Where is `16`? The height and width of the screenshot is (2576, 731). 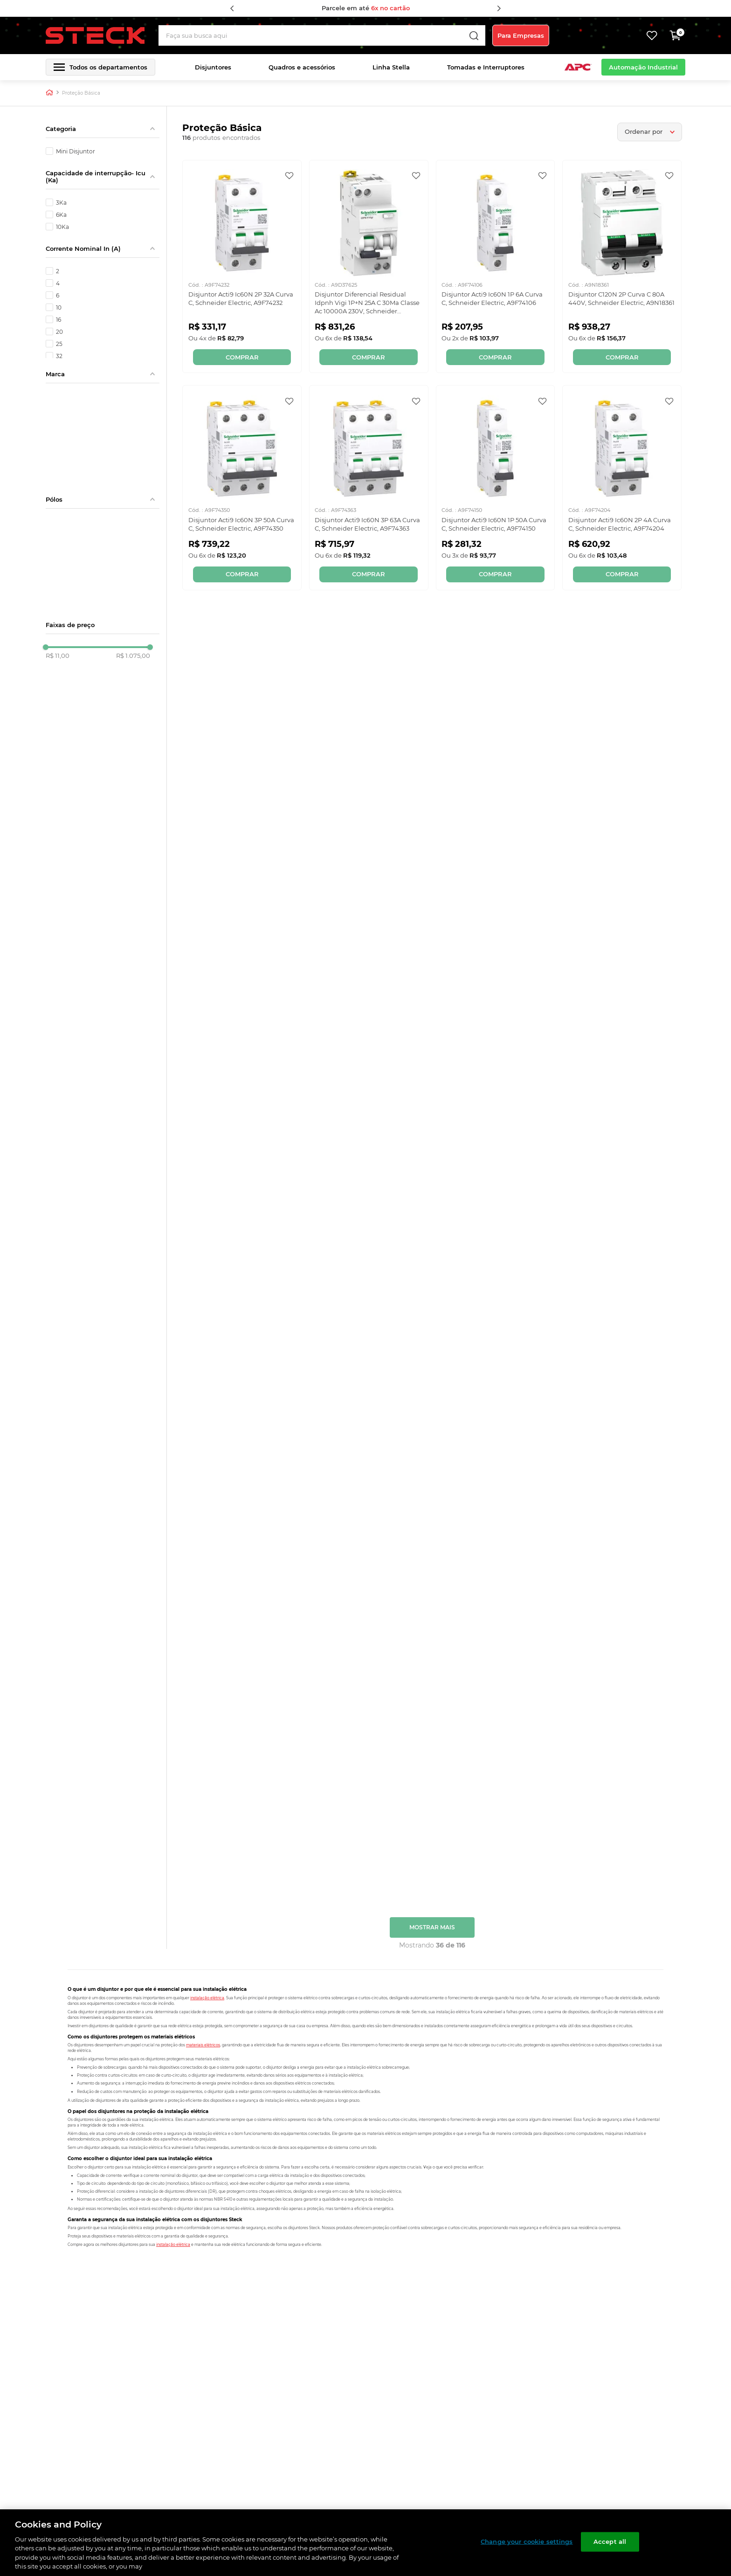
16 is located at coordinates (58, 319).